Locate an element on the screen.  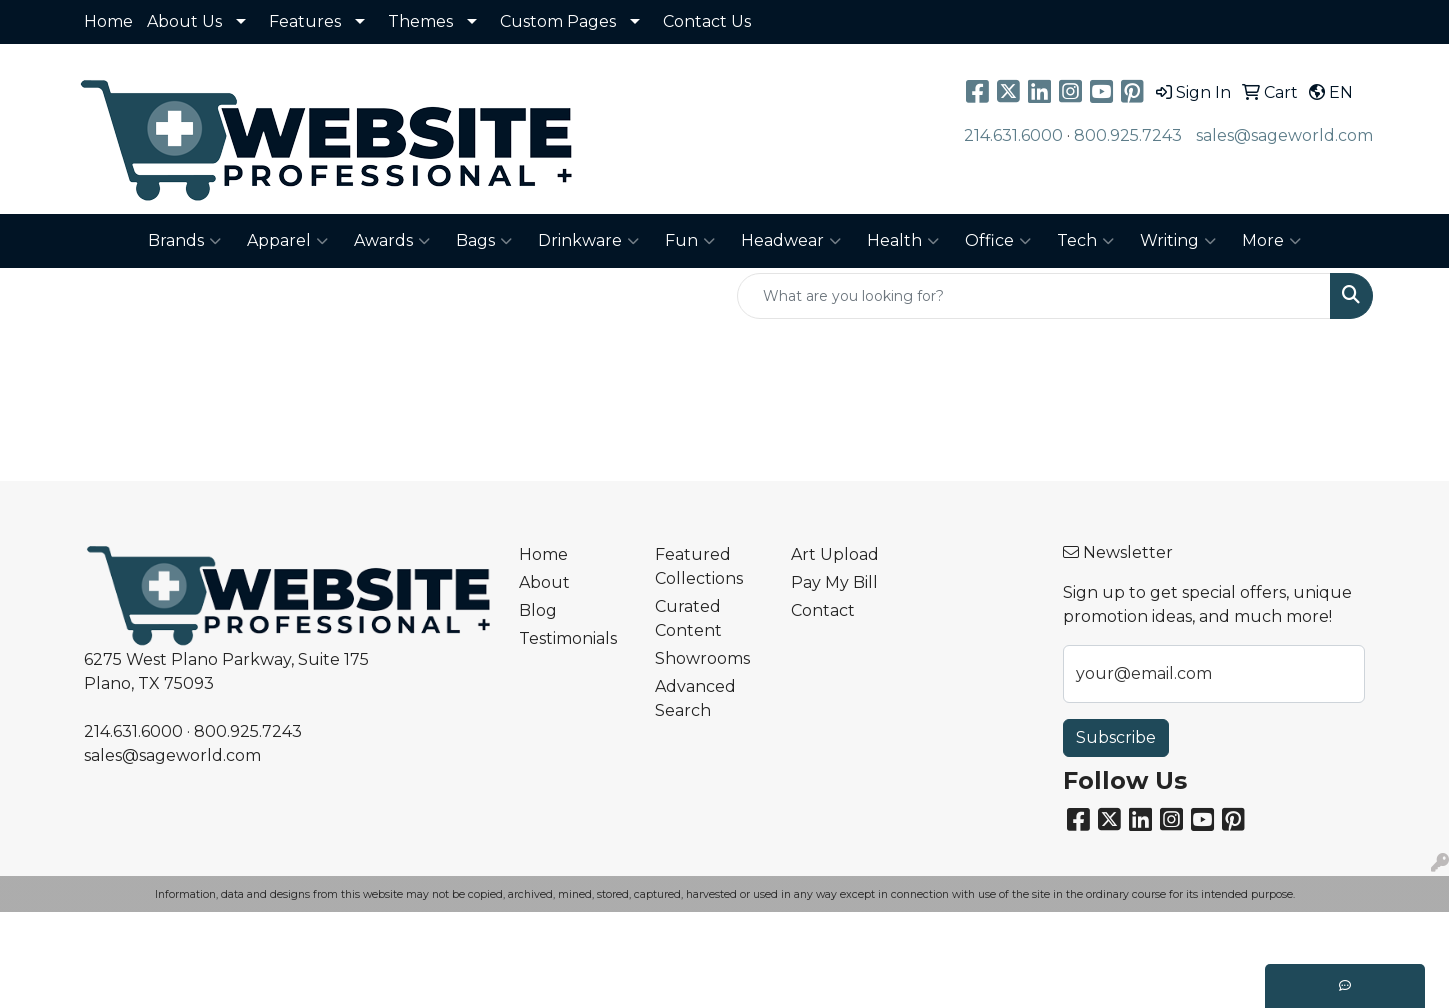
Bags is located at coordinates (484, 241).